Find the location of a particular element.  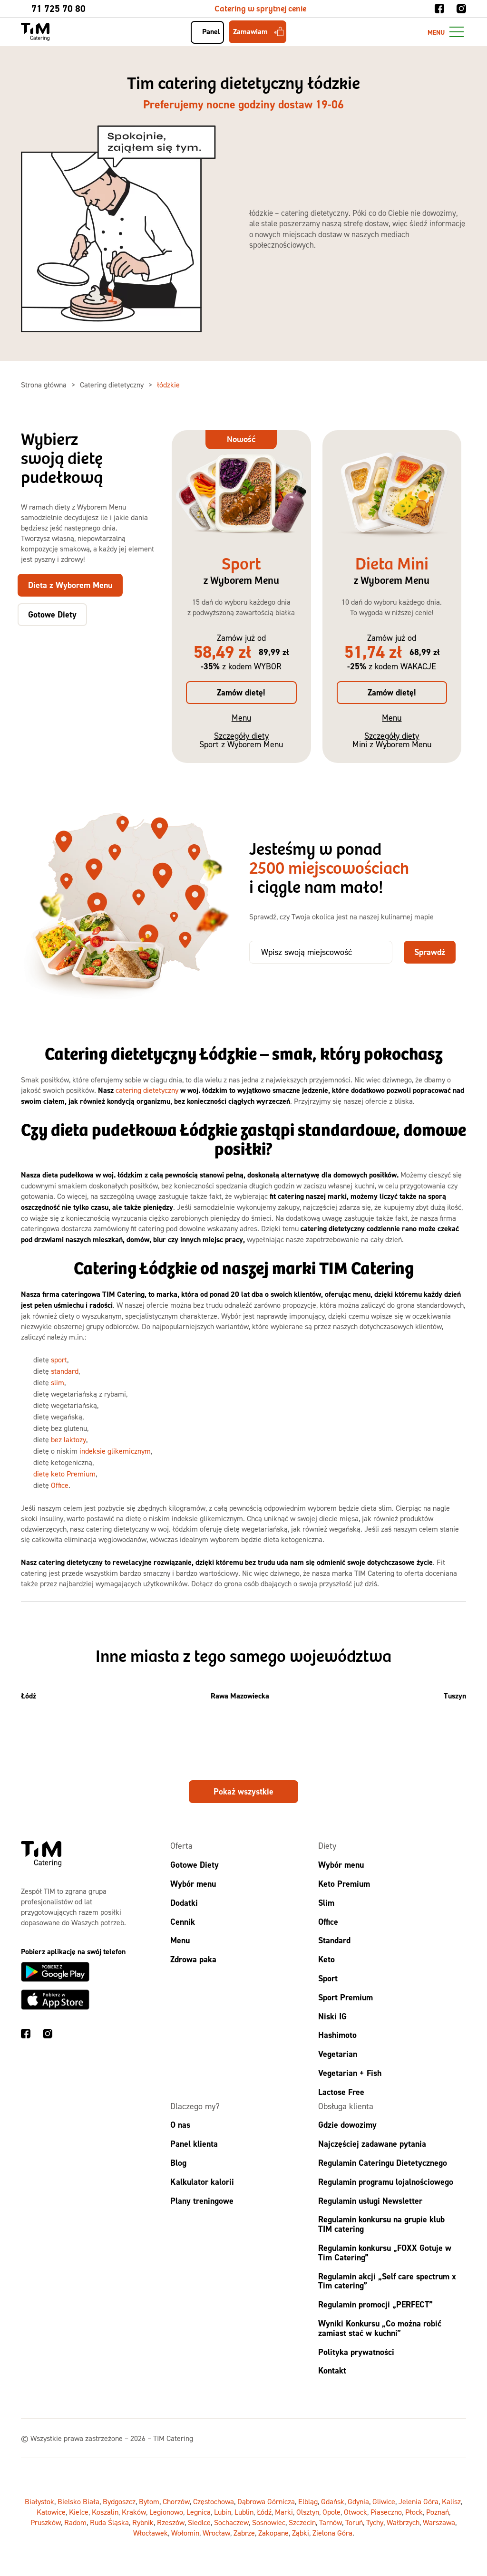

Ruda Śląska is located at coordinates (109, 2522).